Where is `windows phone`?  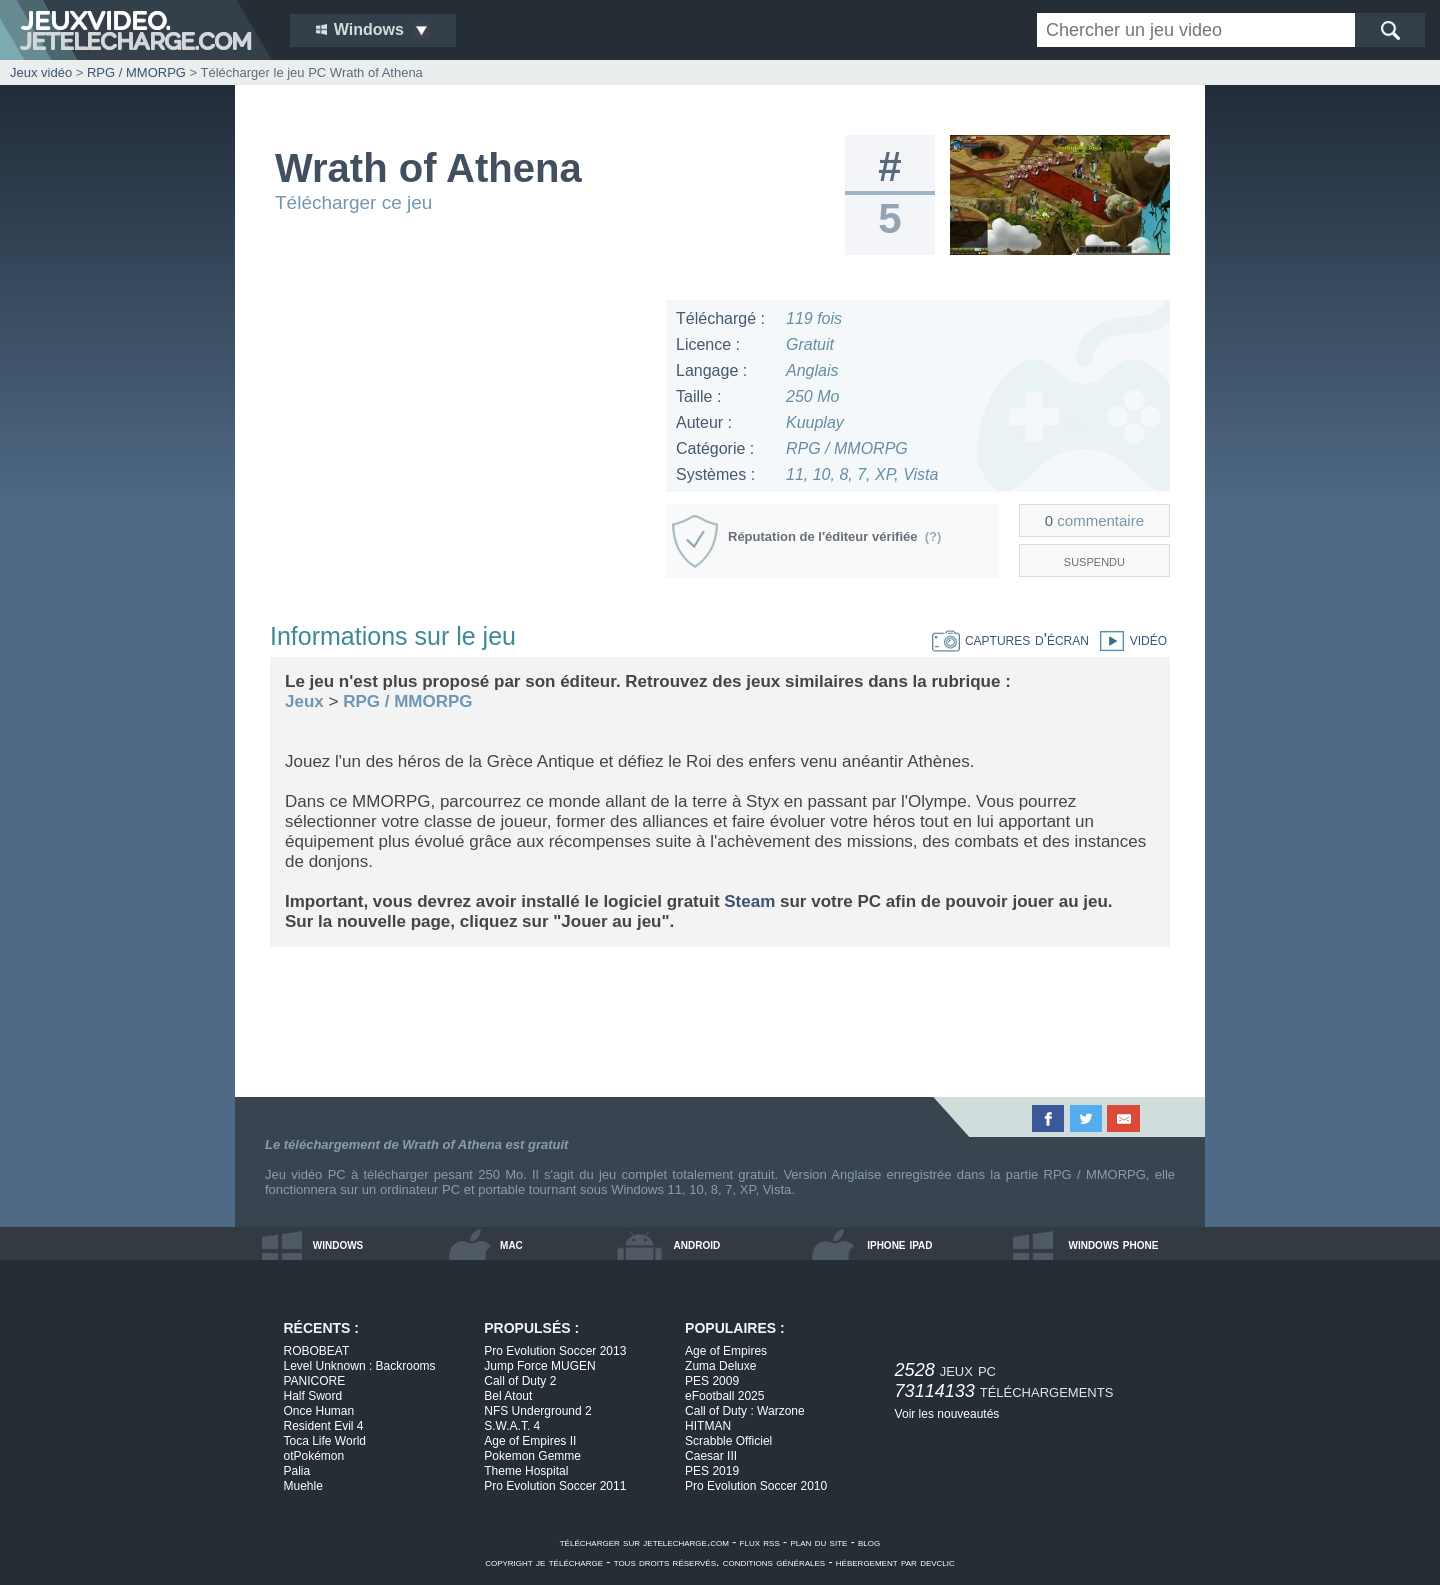
windows phone is located at coordinates (1113, 1244).